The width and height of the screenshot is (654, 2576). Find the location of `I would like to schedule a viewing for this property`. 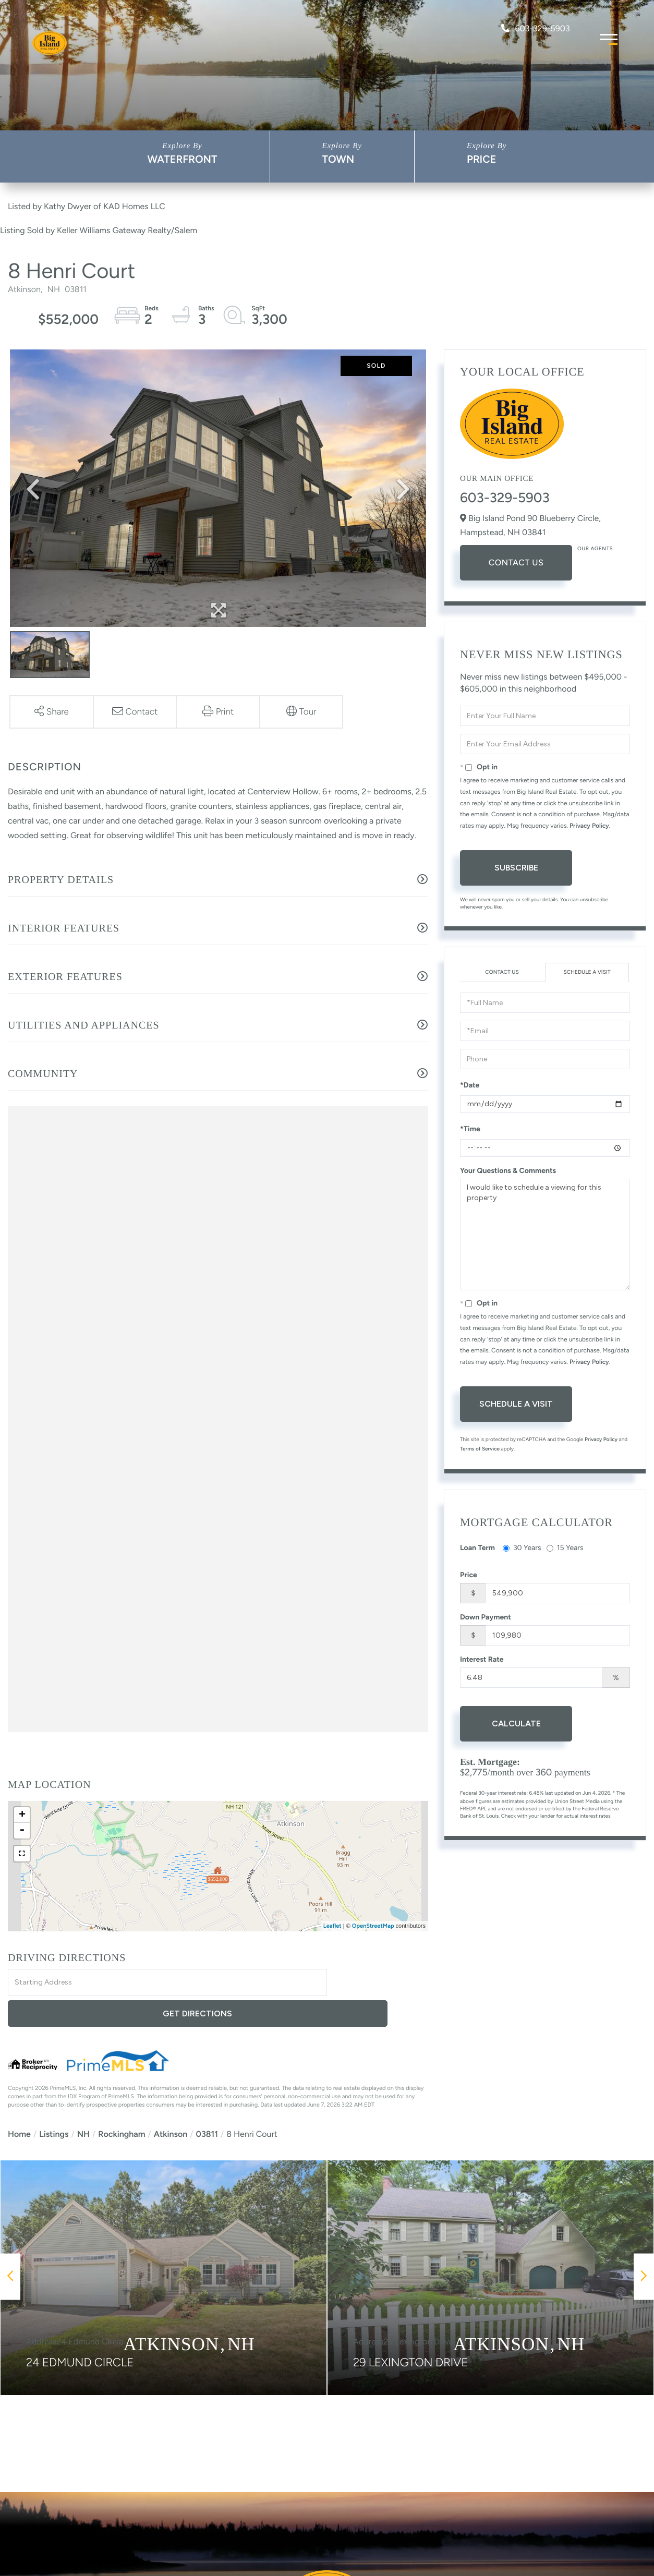

I would like to schedule a viewing for this property is located at coordinates (545, 1236).